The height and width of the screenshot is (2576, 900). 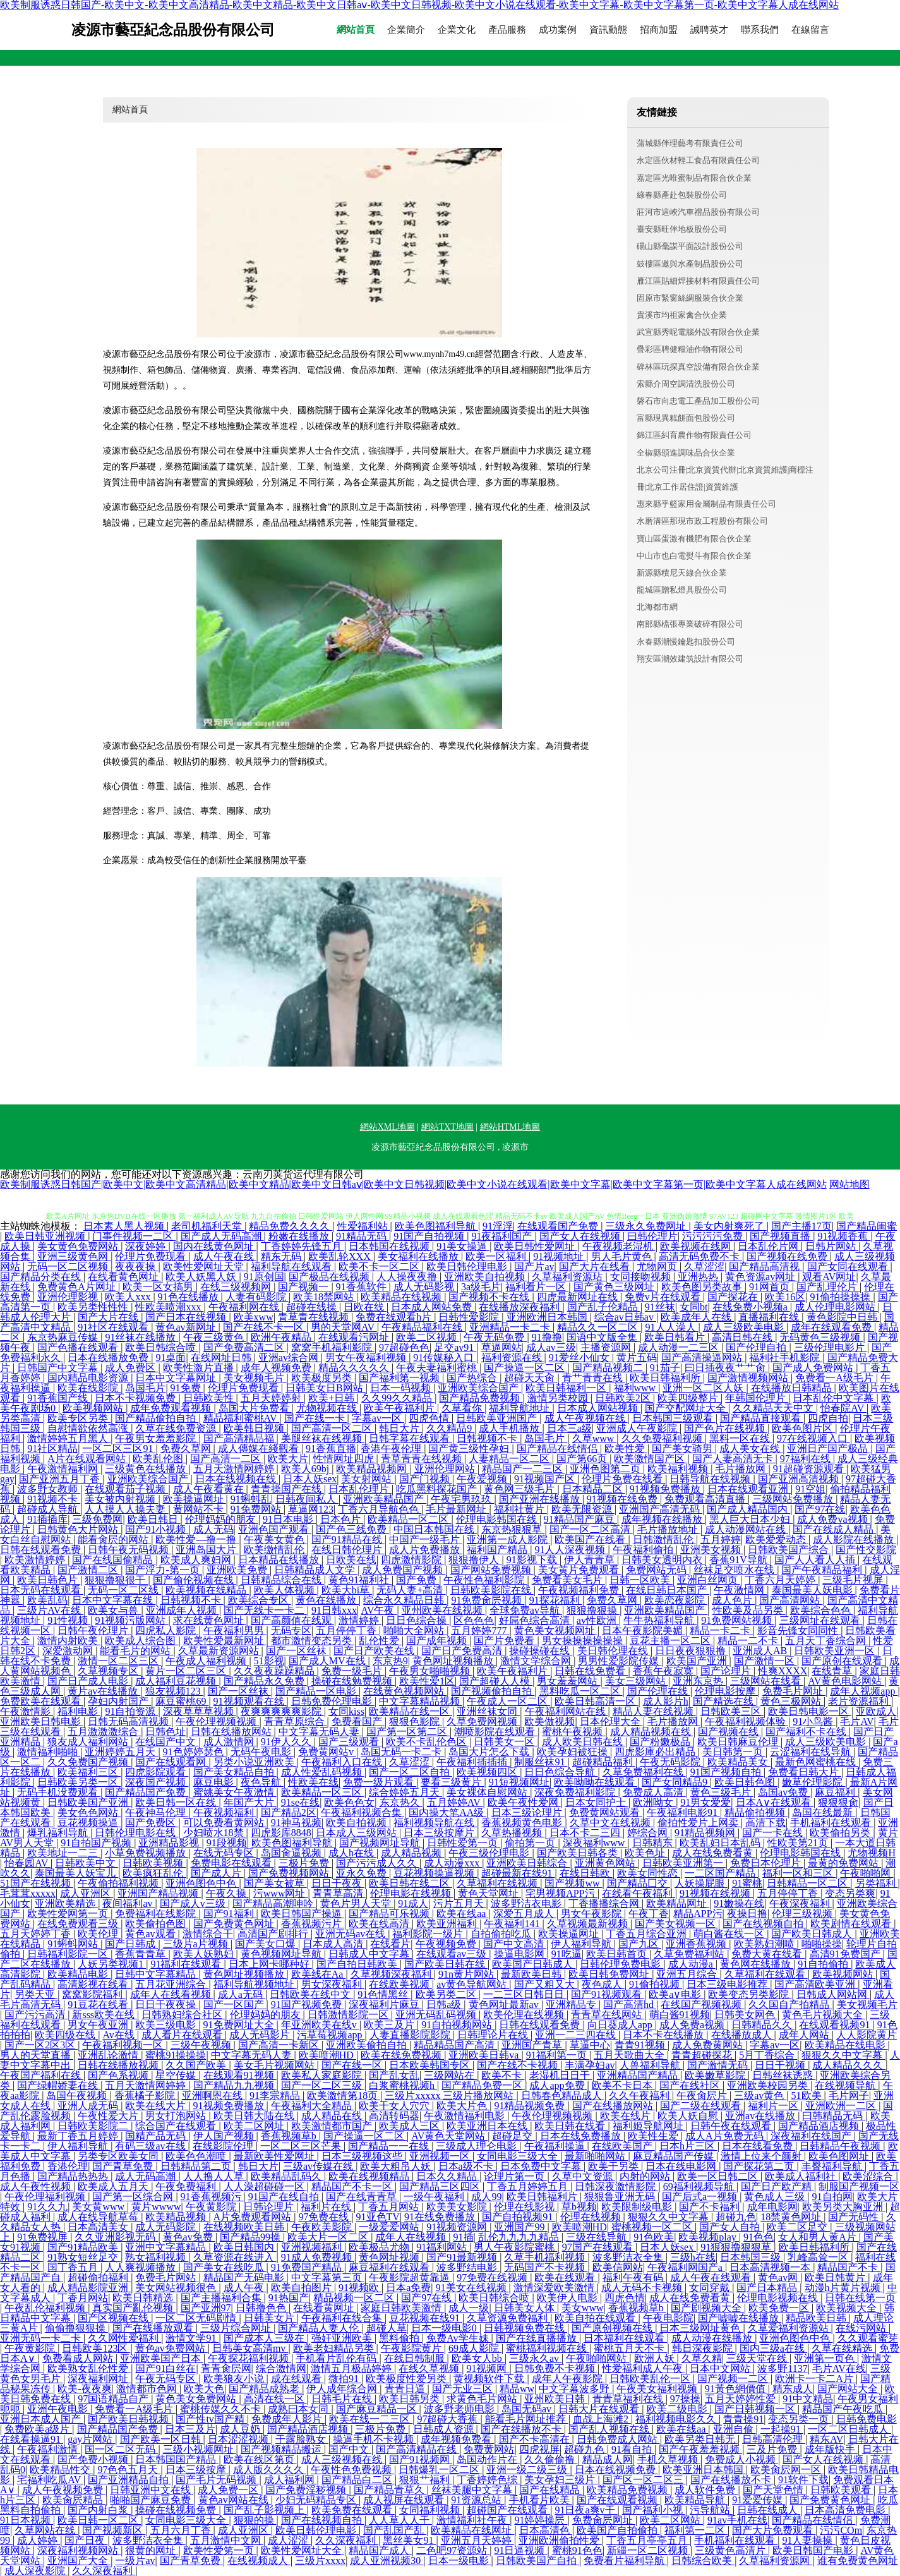 What do you see at coordinates (38, 2540) in the screenshot?
I see `成人婷婷` at bounding box center [38, 2540].